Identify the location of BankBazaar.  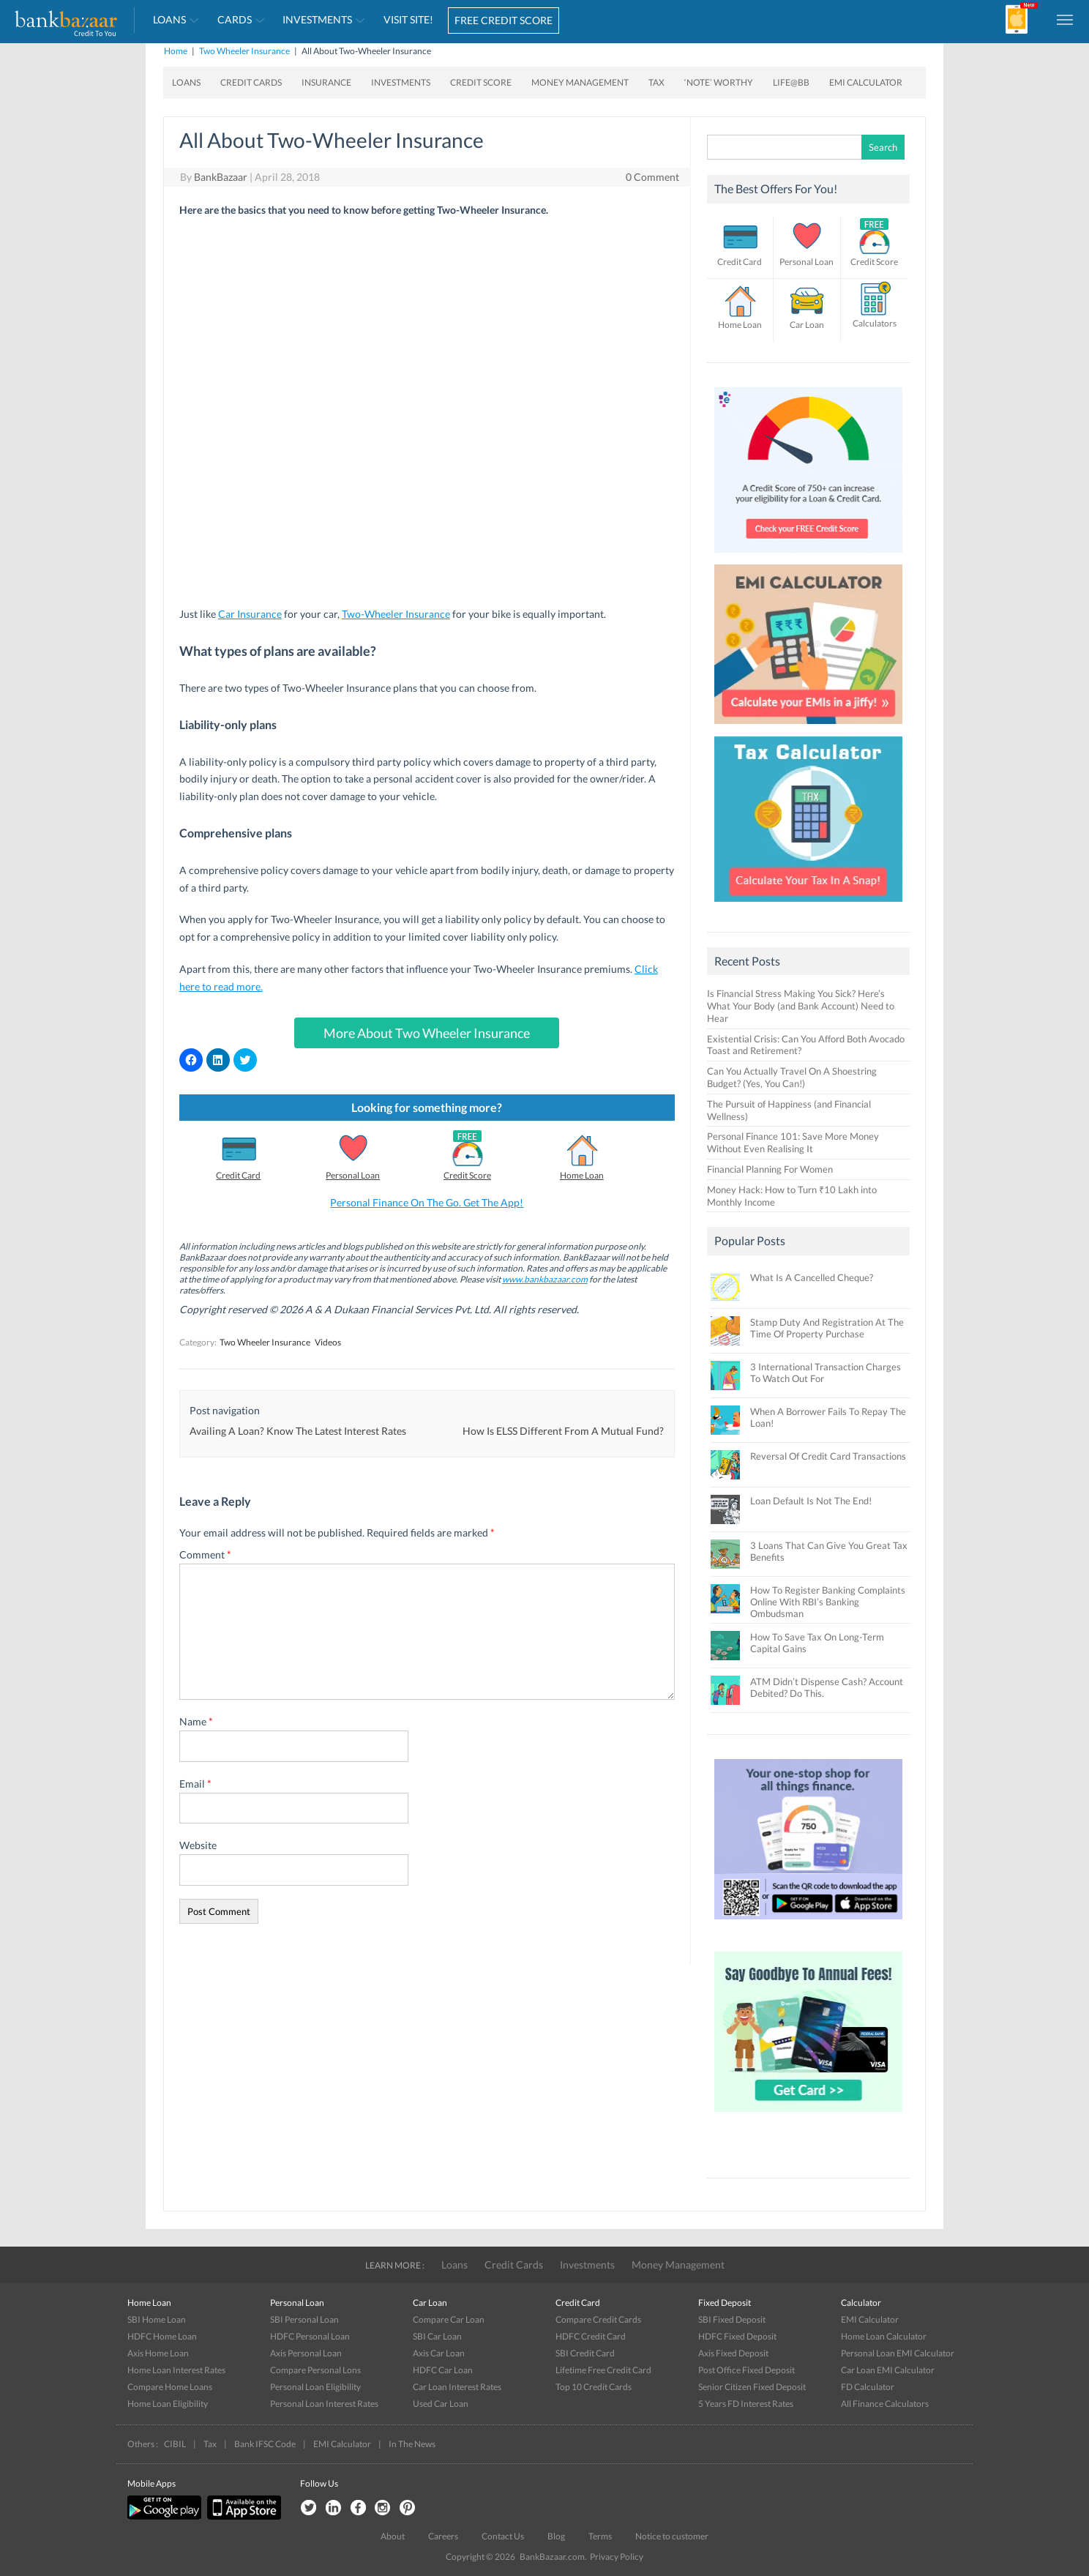
(220, 177).